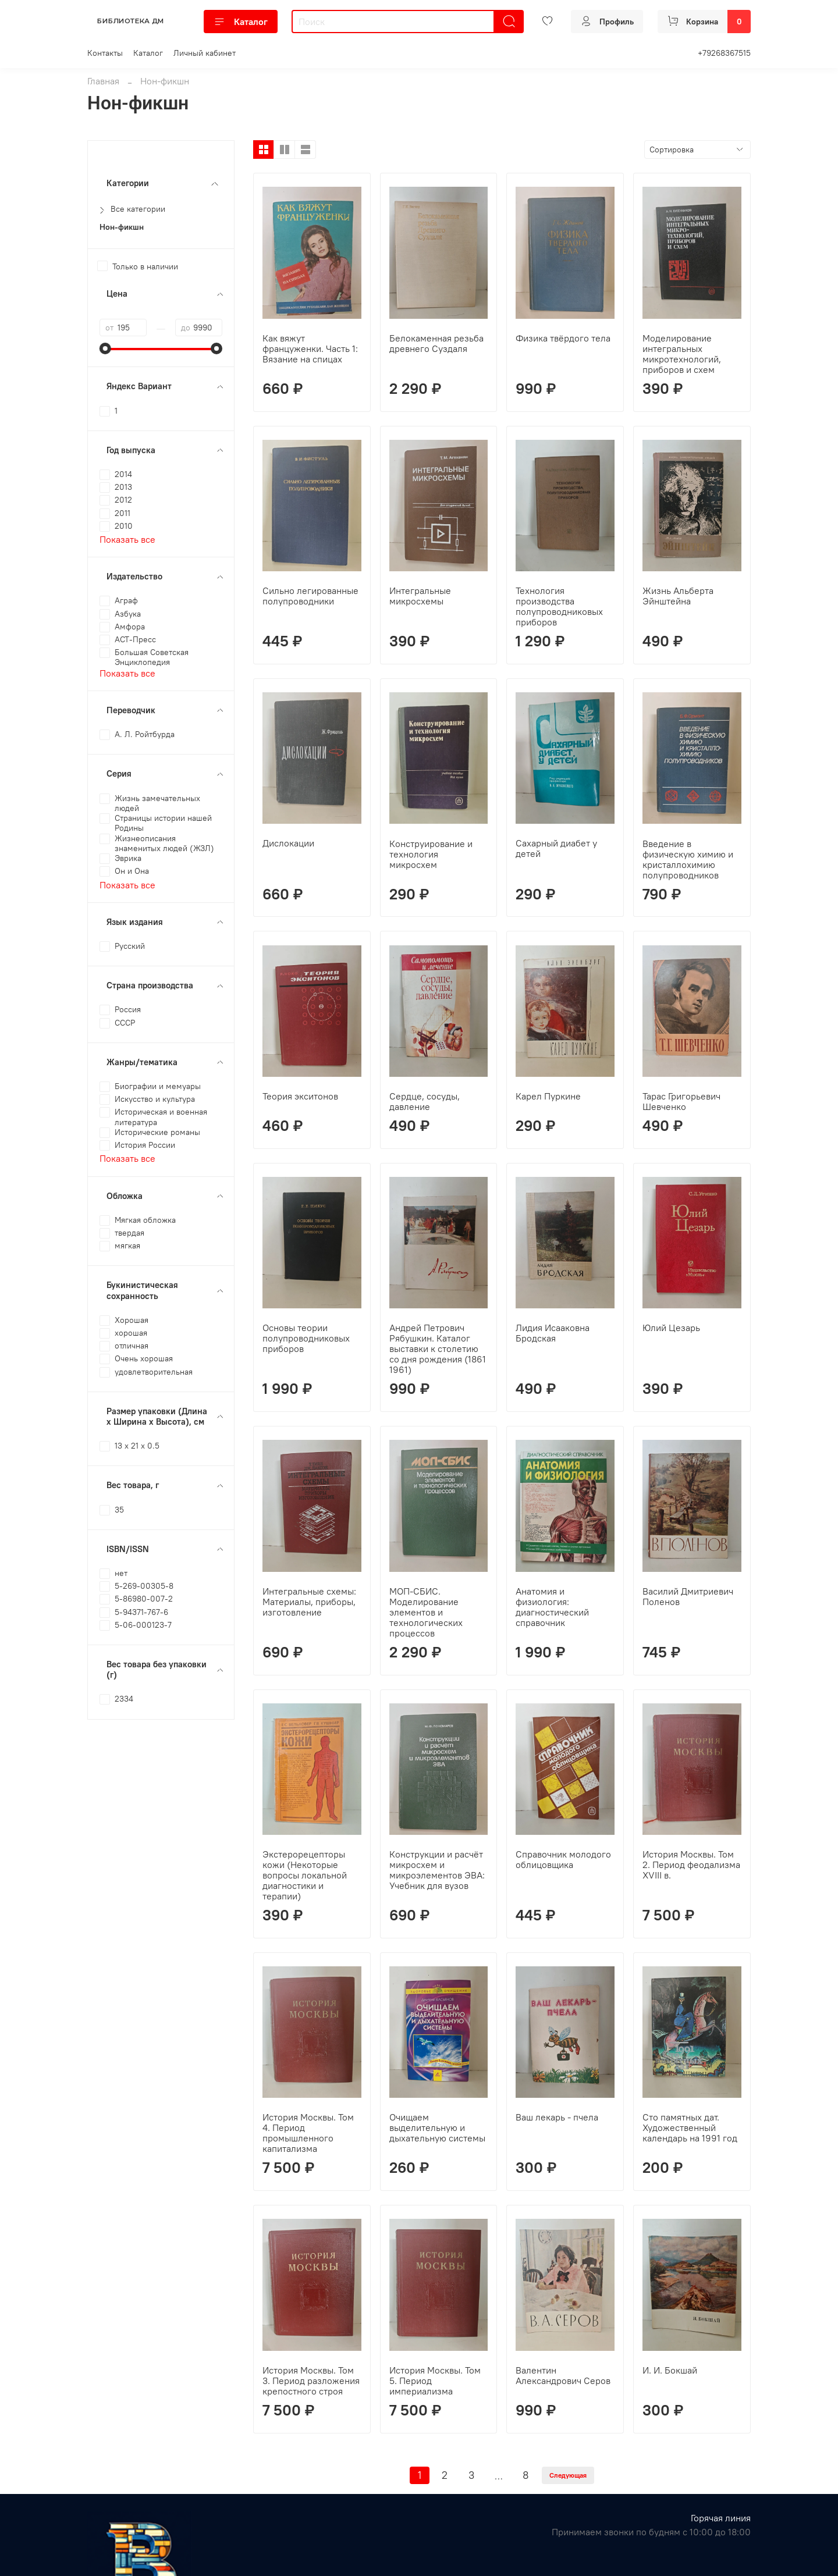 This screenshot has width=838, height=2576. Describe the element at coordinates (563, 1859) in the screenshot. I see `Справочник молодого облицовщика` at that location.